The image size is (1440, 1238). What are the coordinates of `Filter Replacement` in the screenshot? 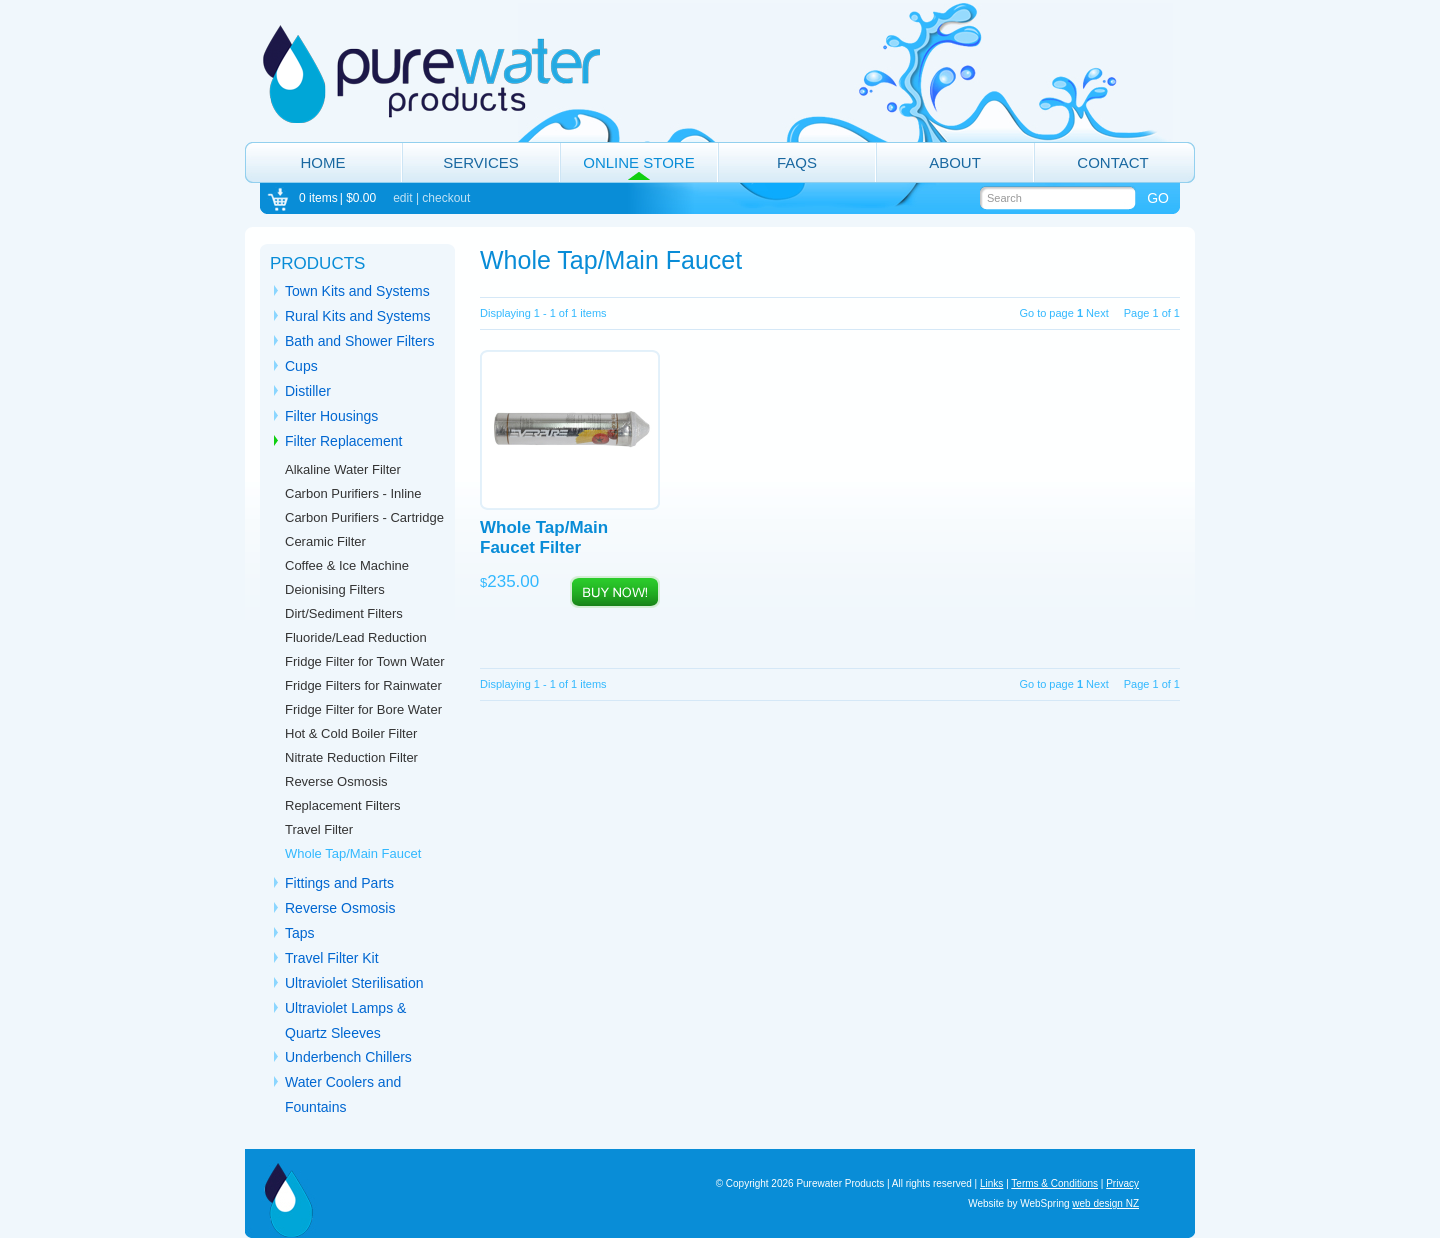 It's located at (344, 441).